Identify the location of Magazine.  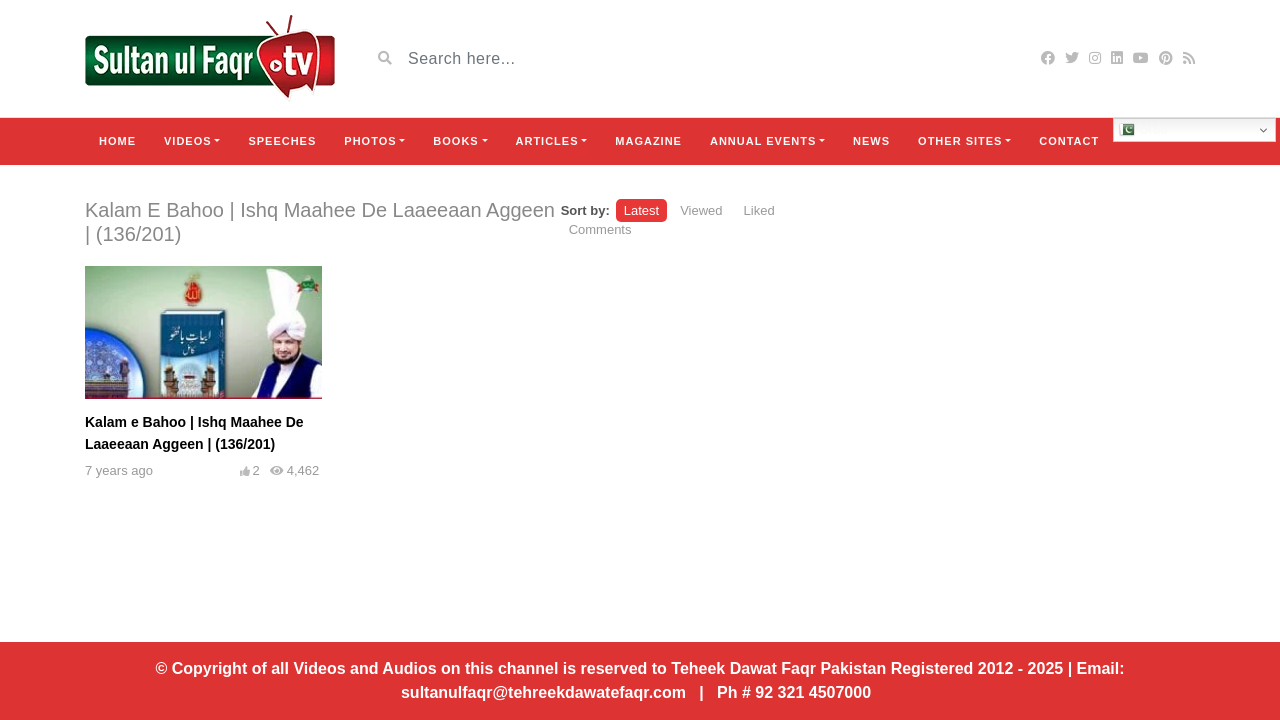
(648, 141).